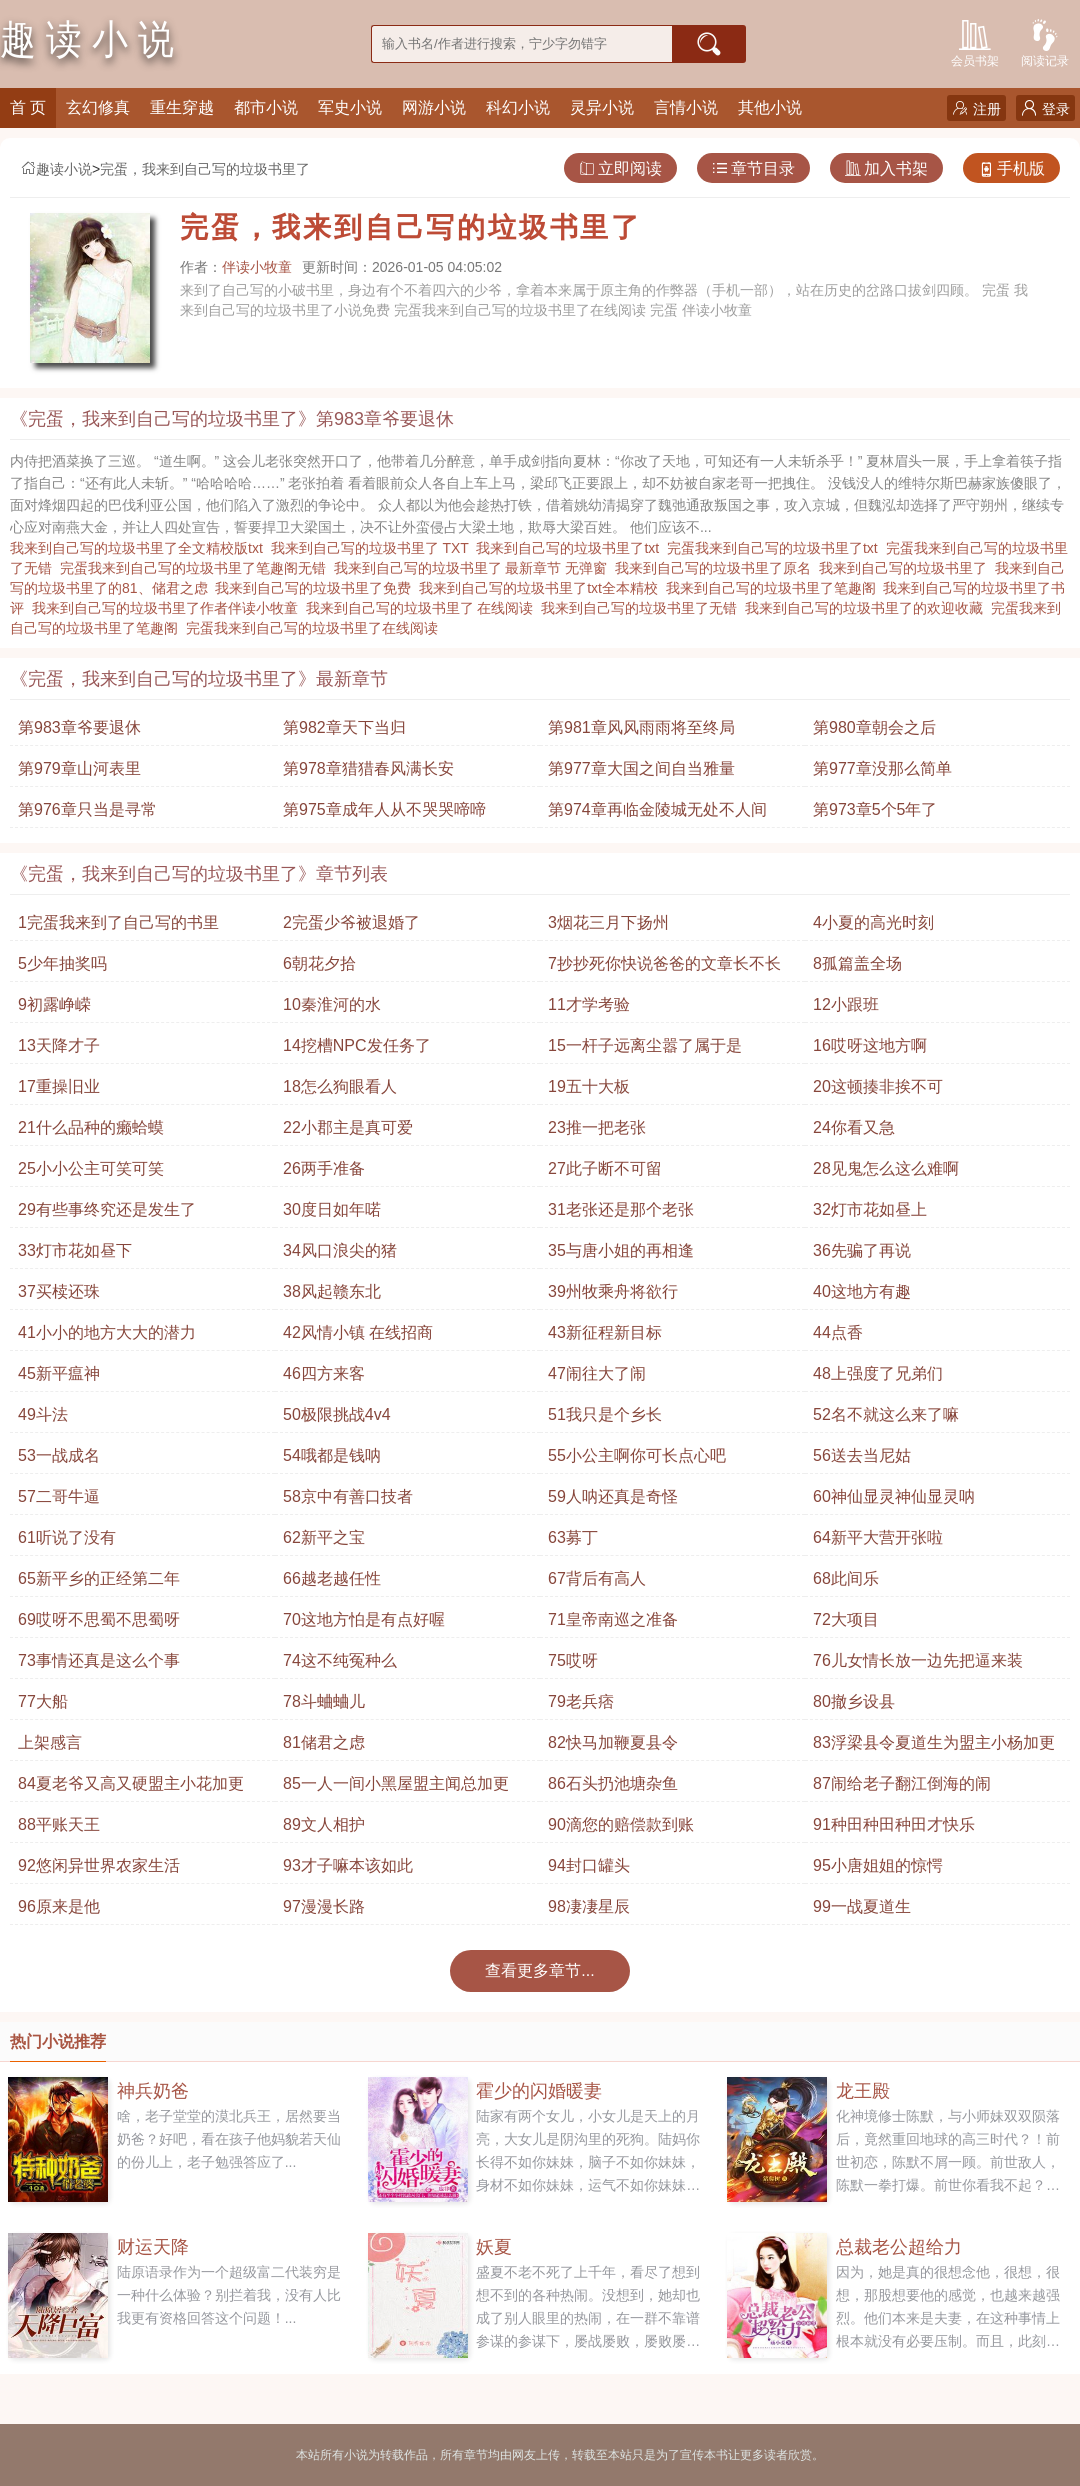  Describe the element at coordinates (775, 588) in the screenshot. I see `我来到自己写的垃圾书里了笔趣阁` at that location.